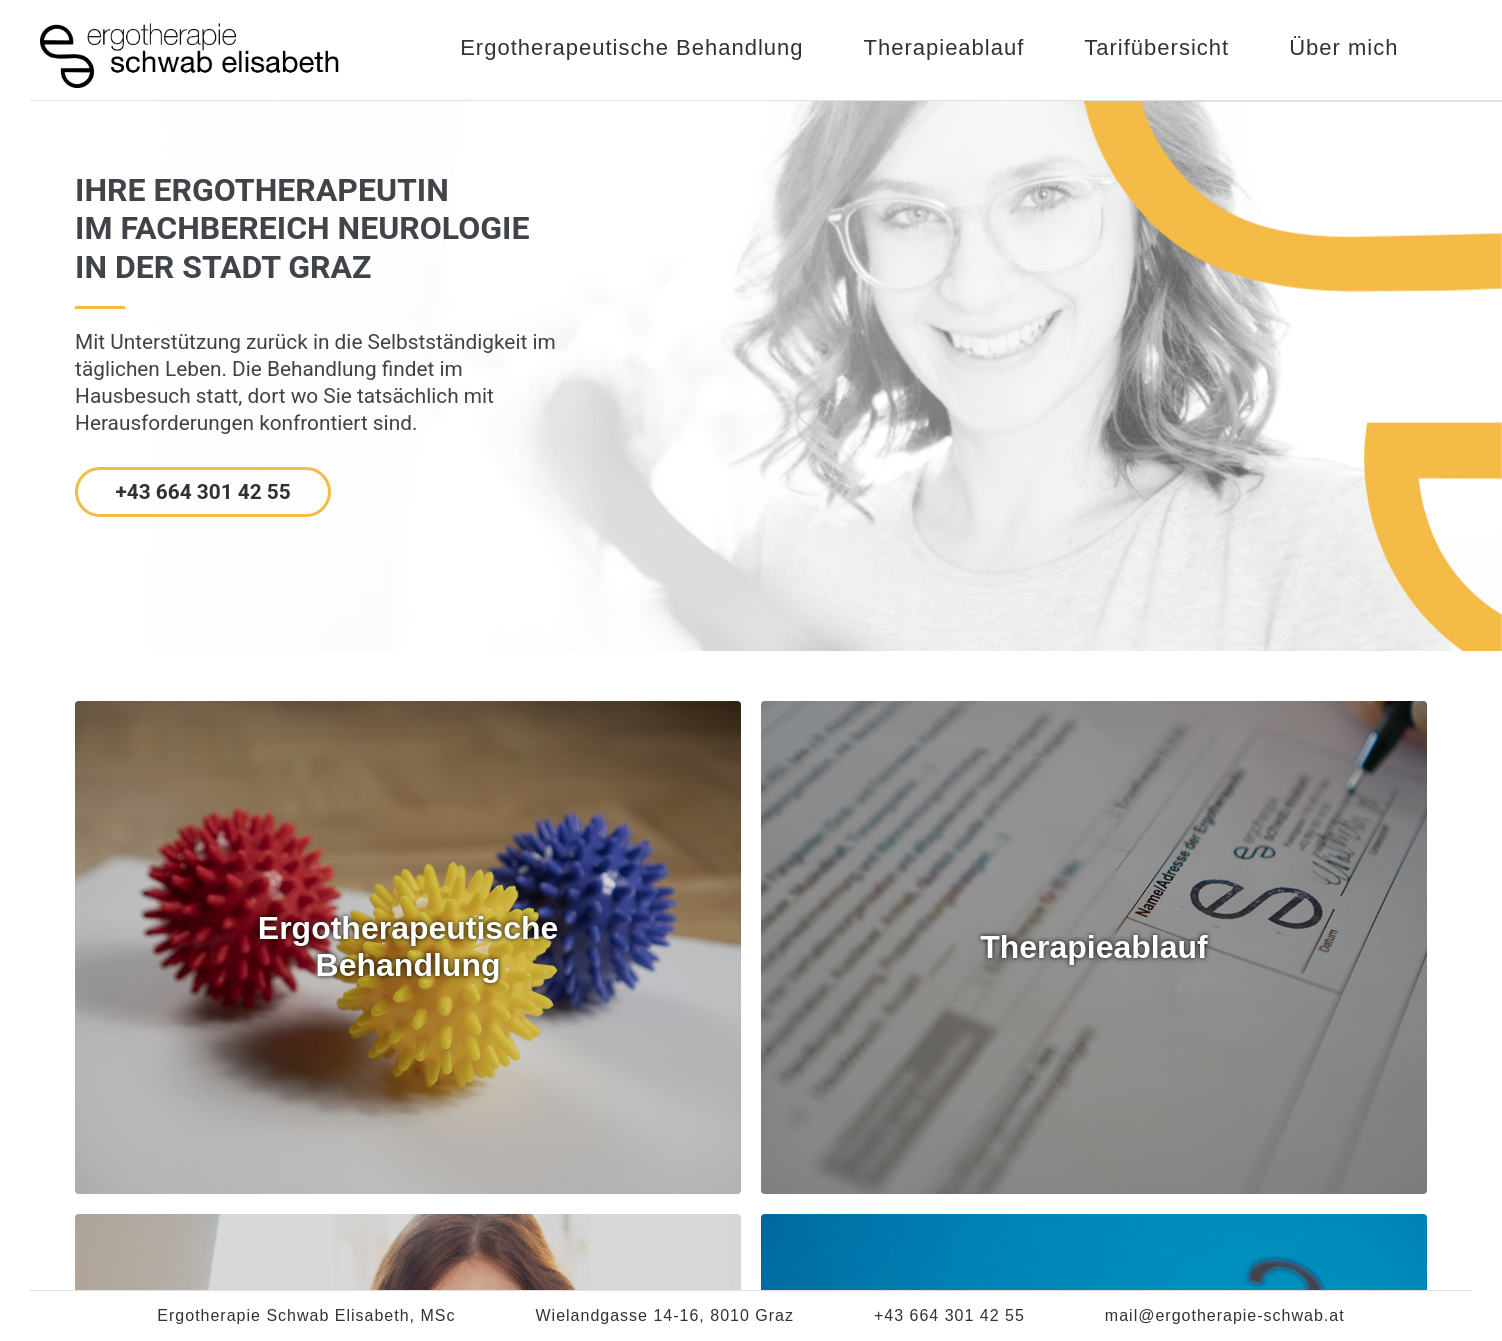 Image resolution: width=1502 pixels, height=1341 pixels. Describe the element at coordinates (1343, 47) in the screenshot. I see `Über mich` at that location.